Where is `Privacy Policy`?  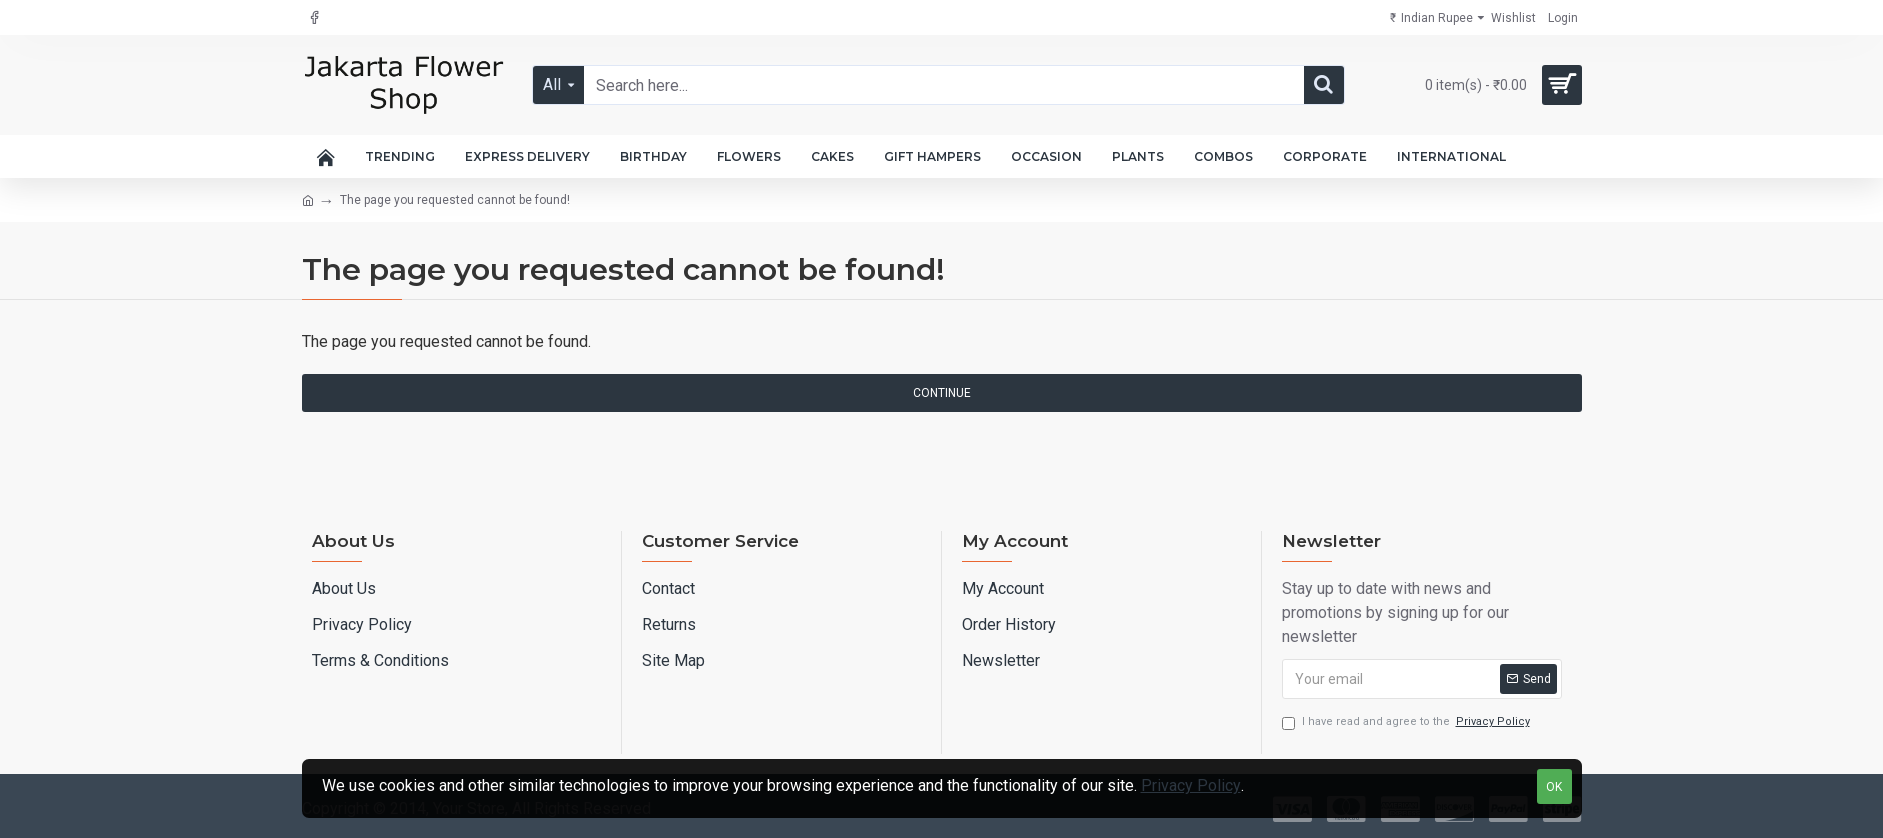
Privacy Policy is located at coordinates (1191, 785).